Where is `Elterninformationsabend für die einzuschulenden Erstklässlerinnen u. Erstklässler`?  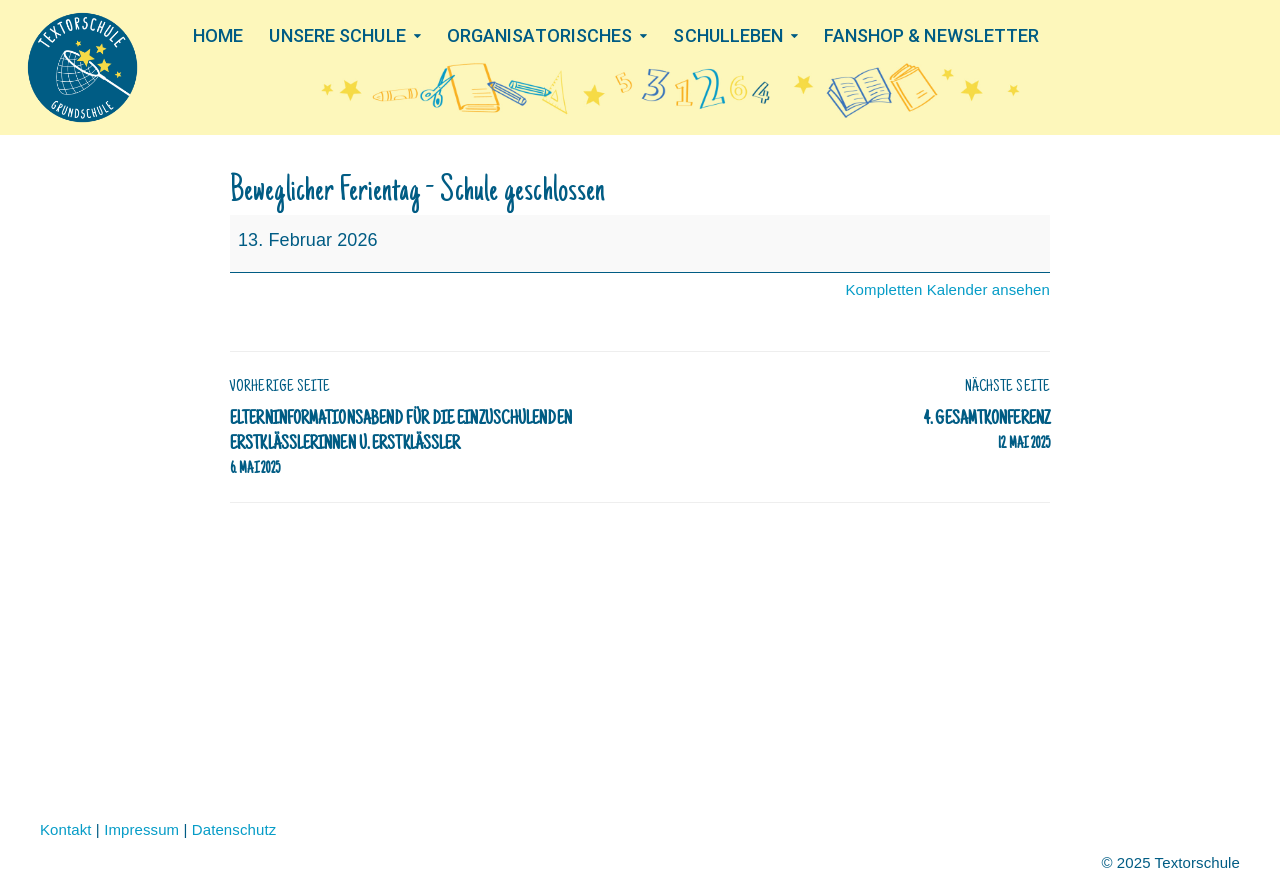 Elterninformationsabend für die einzuschulenden Erstklässlerinnen u. Erstklässler is located at coordinates (425, 446).